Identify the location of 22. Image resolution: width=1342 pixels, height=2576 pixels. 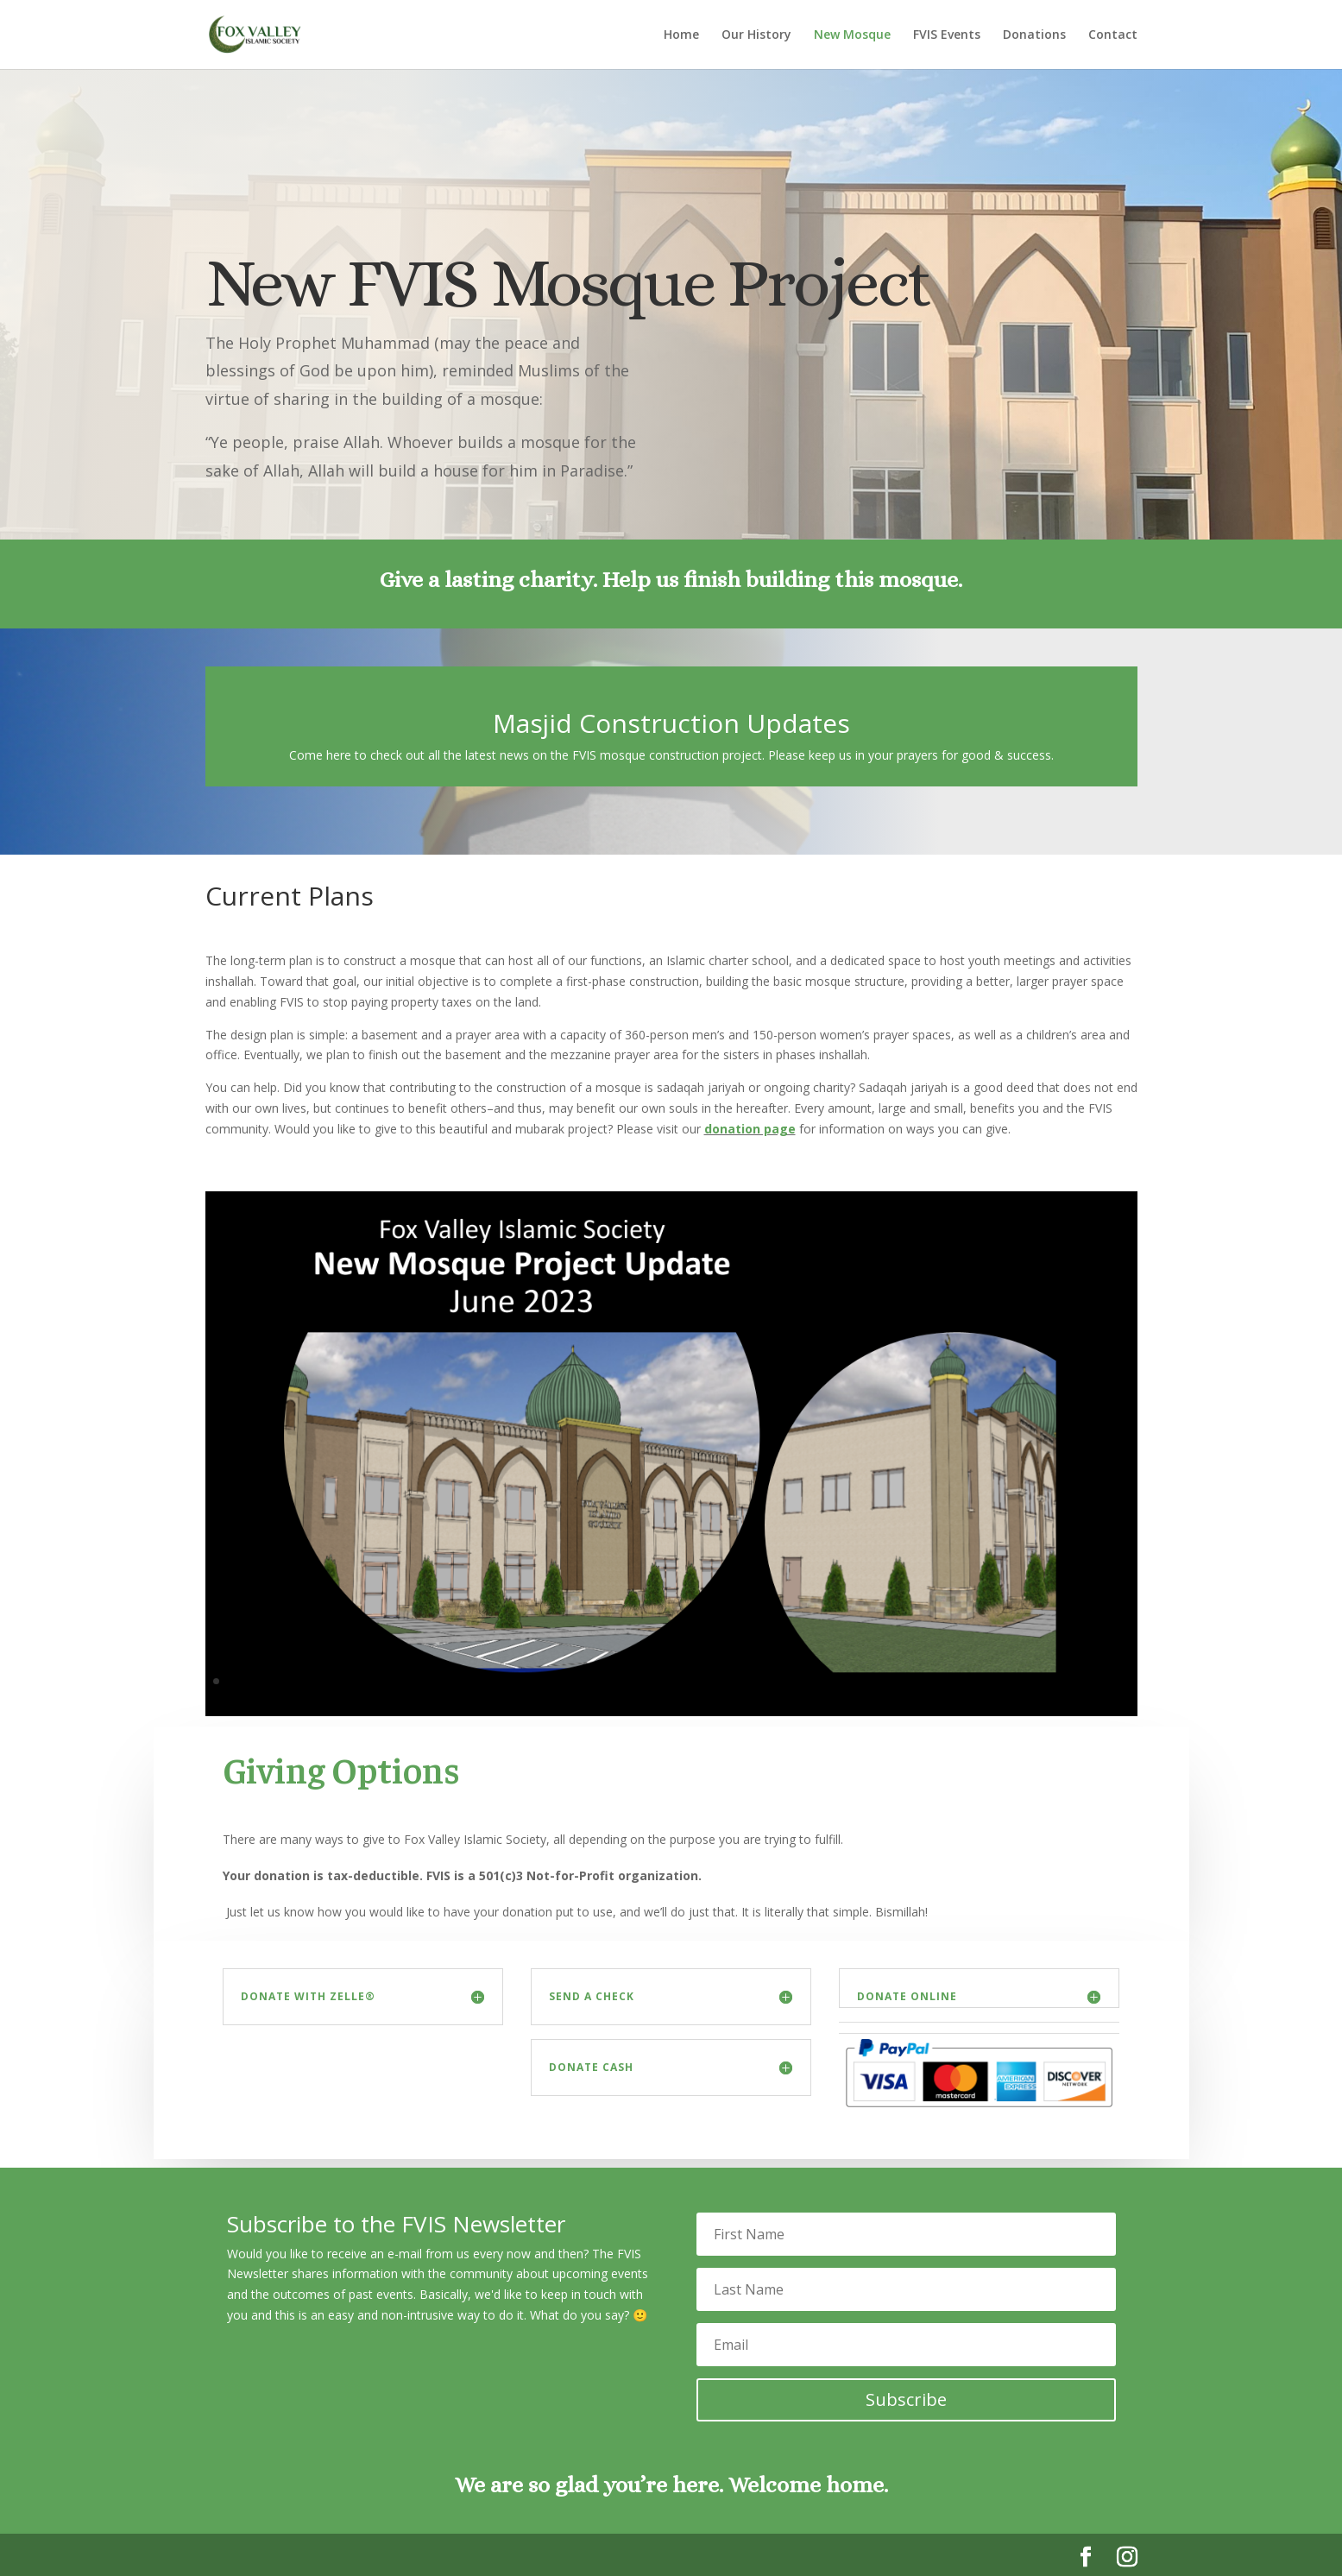
(524, 1681).